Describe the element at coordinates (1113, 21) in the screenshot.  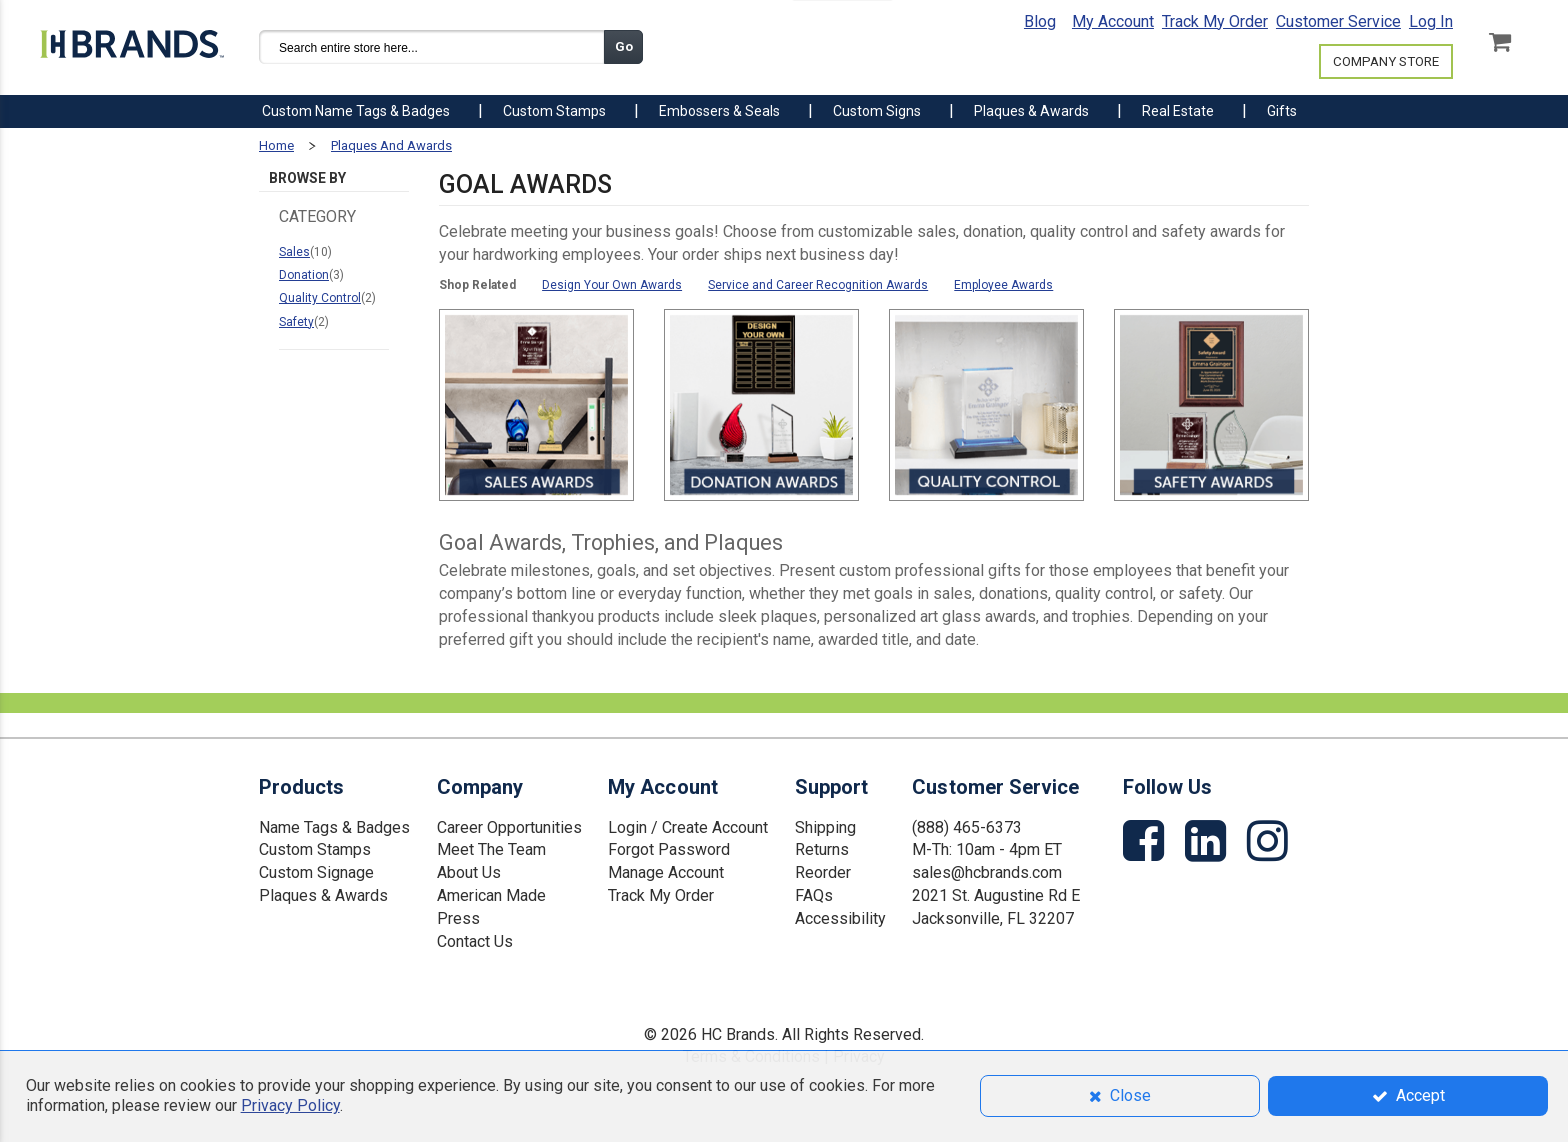
I see `My Account` at that location.